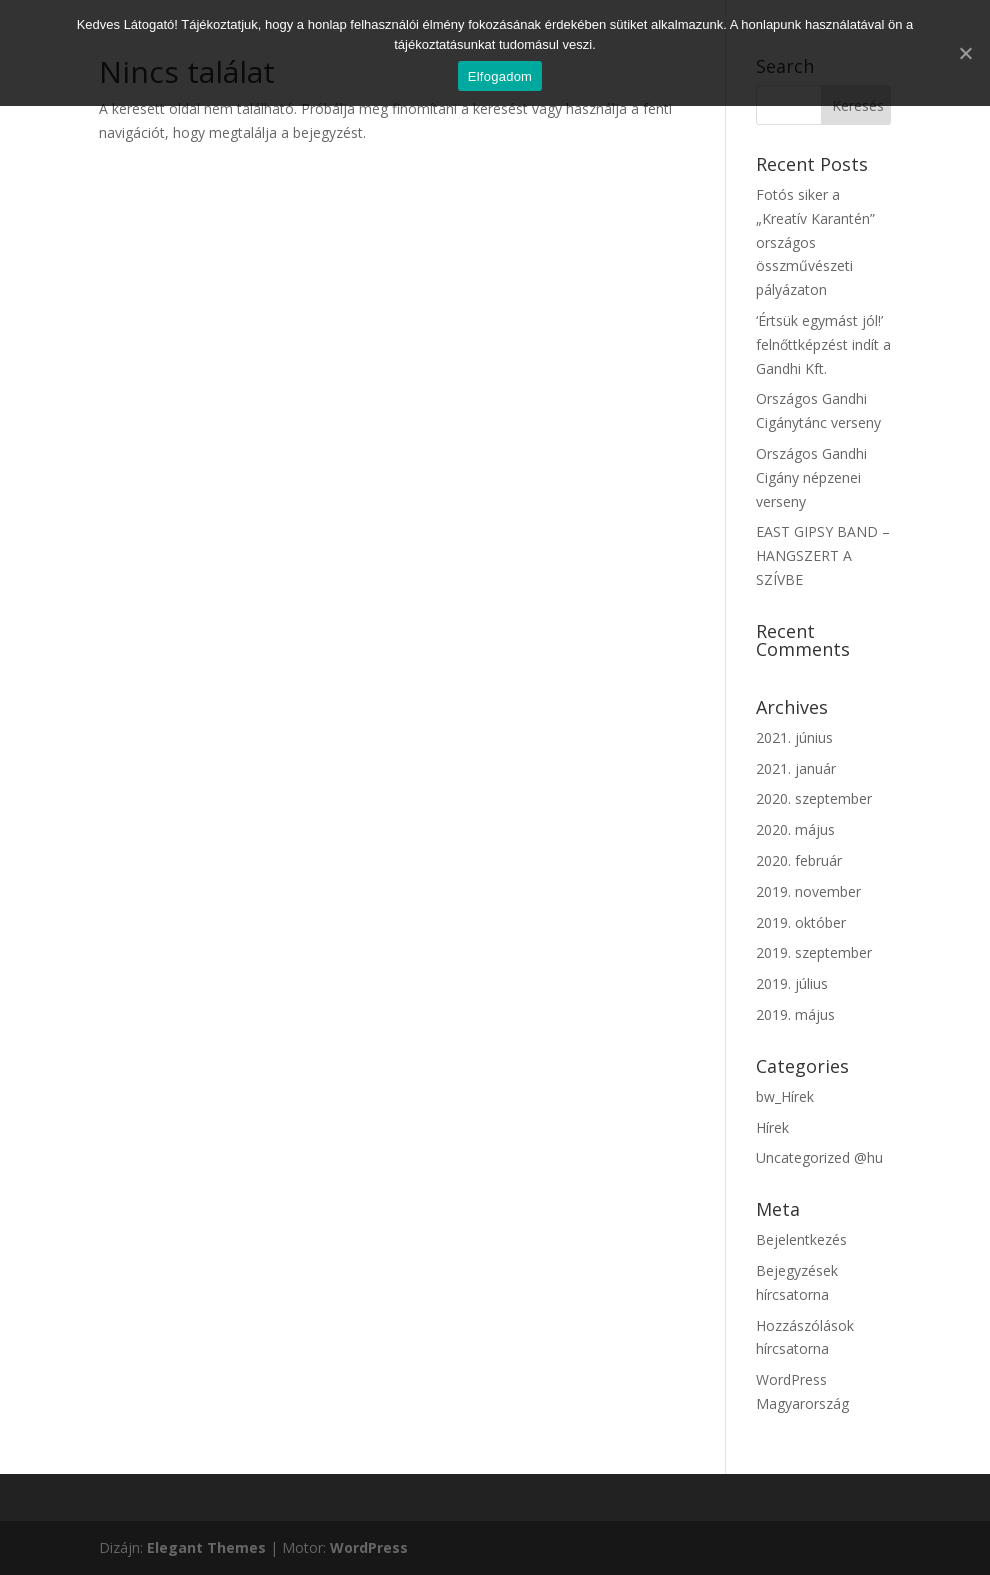  I want to click on WordPress, so click(369, 1547).